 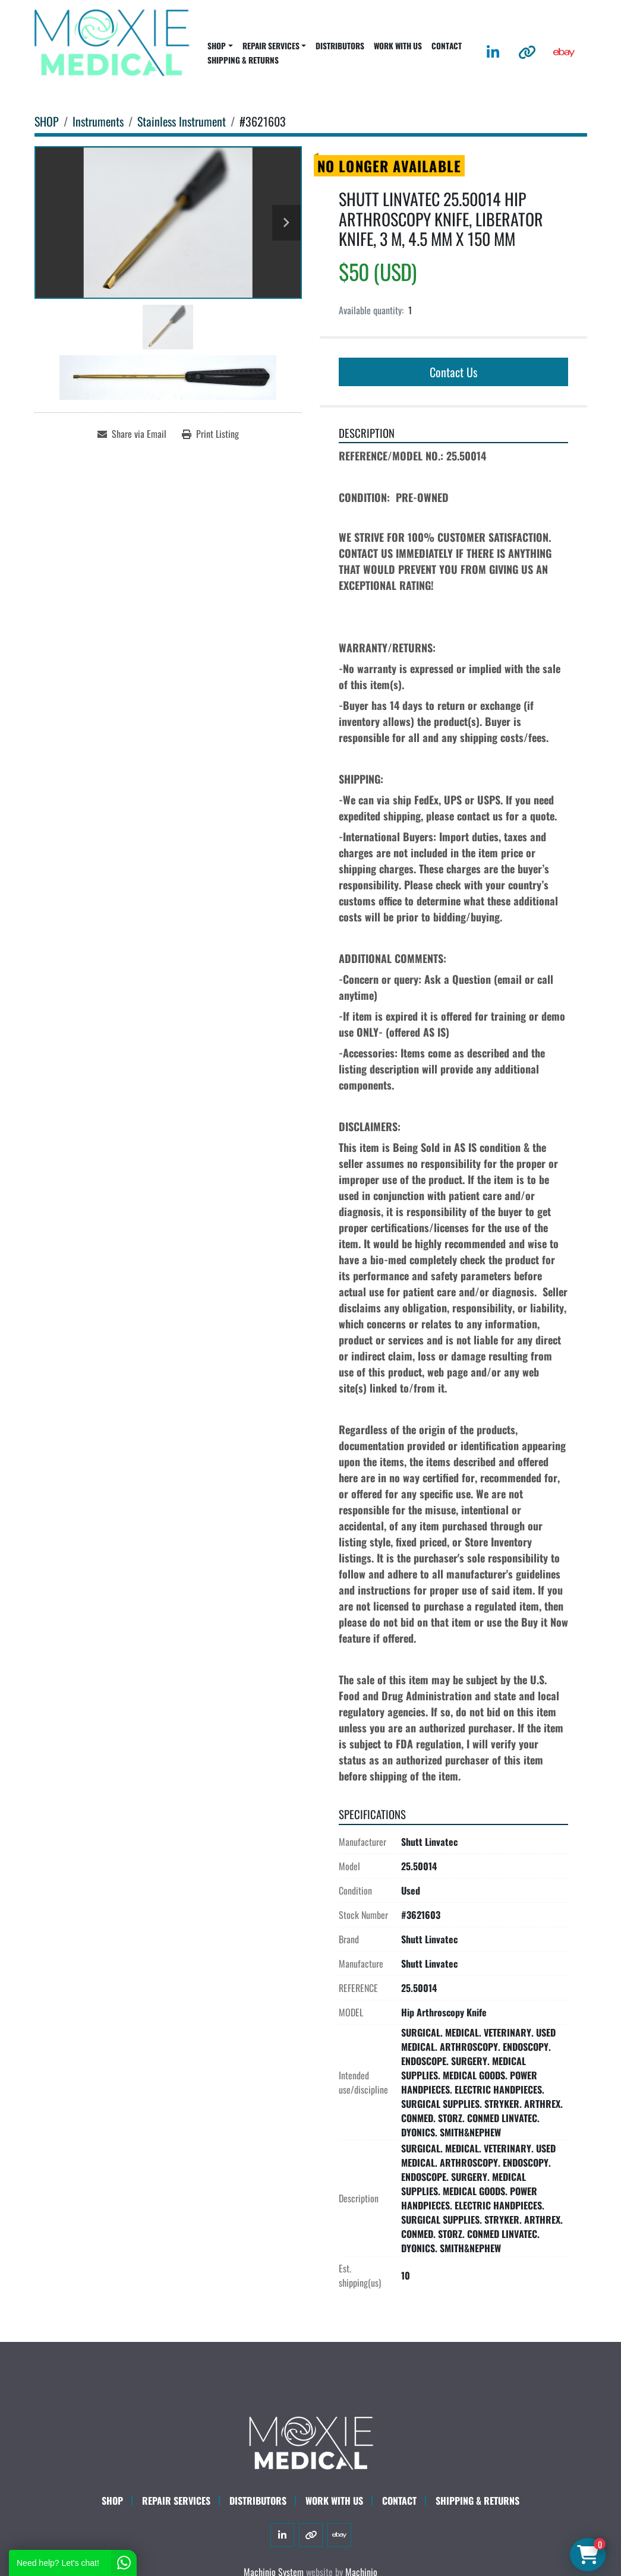 I want to click on [Instruments], so click(x=98, y=121).